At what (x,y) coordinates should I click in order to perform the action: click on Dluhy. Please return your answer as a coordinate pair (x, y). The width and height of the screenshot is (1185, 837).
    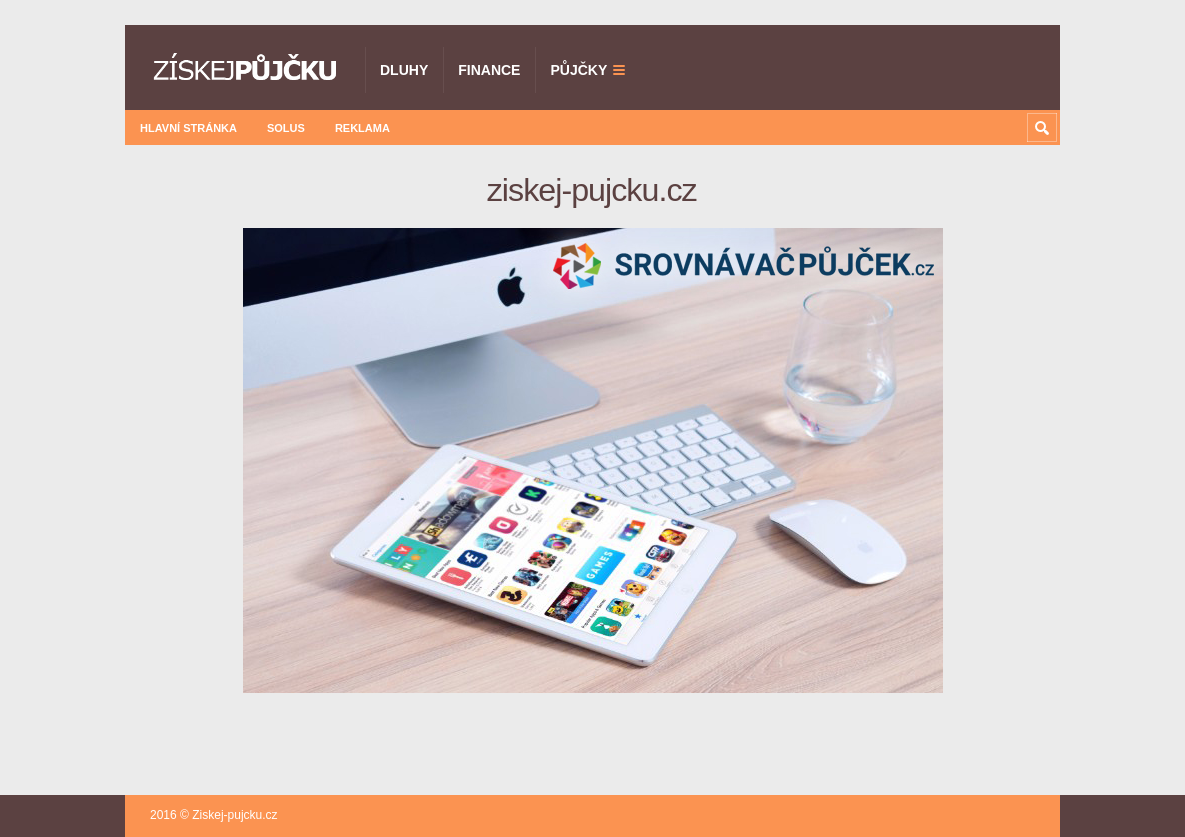
    Looking at the image, I should click on (404, 70).